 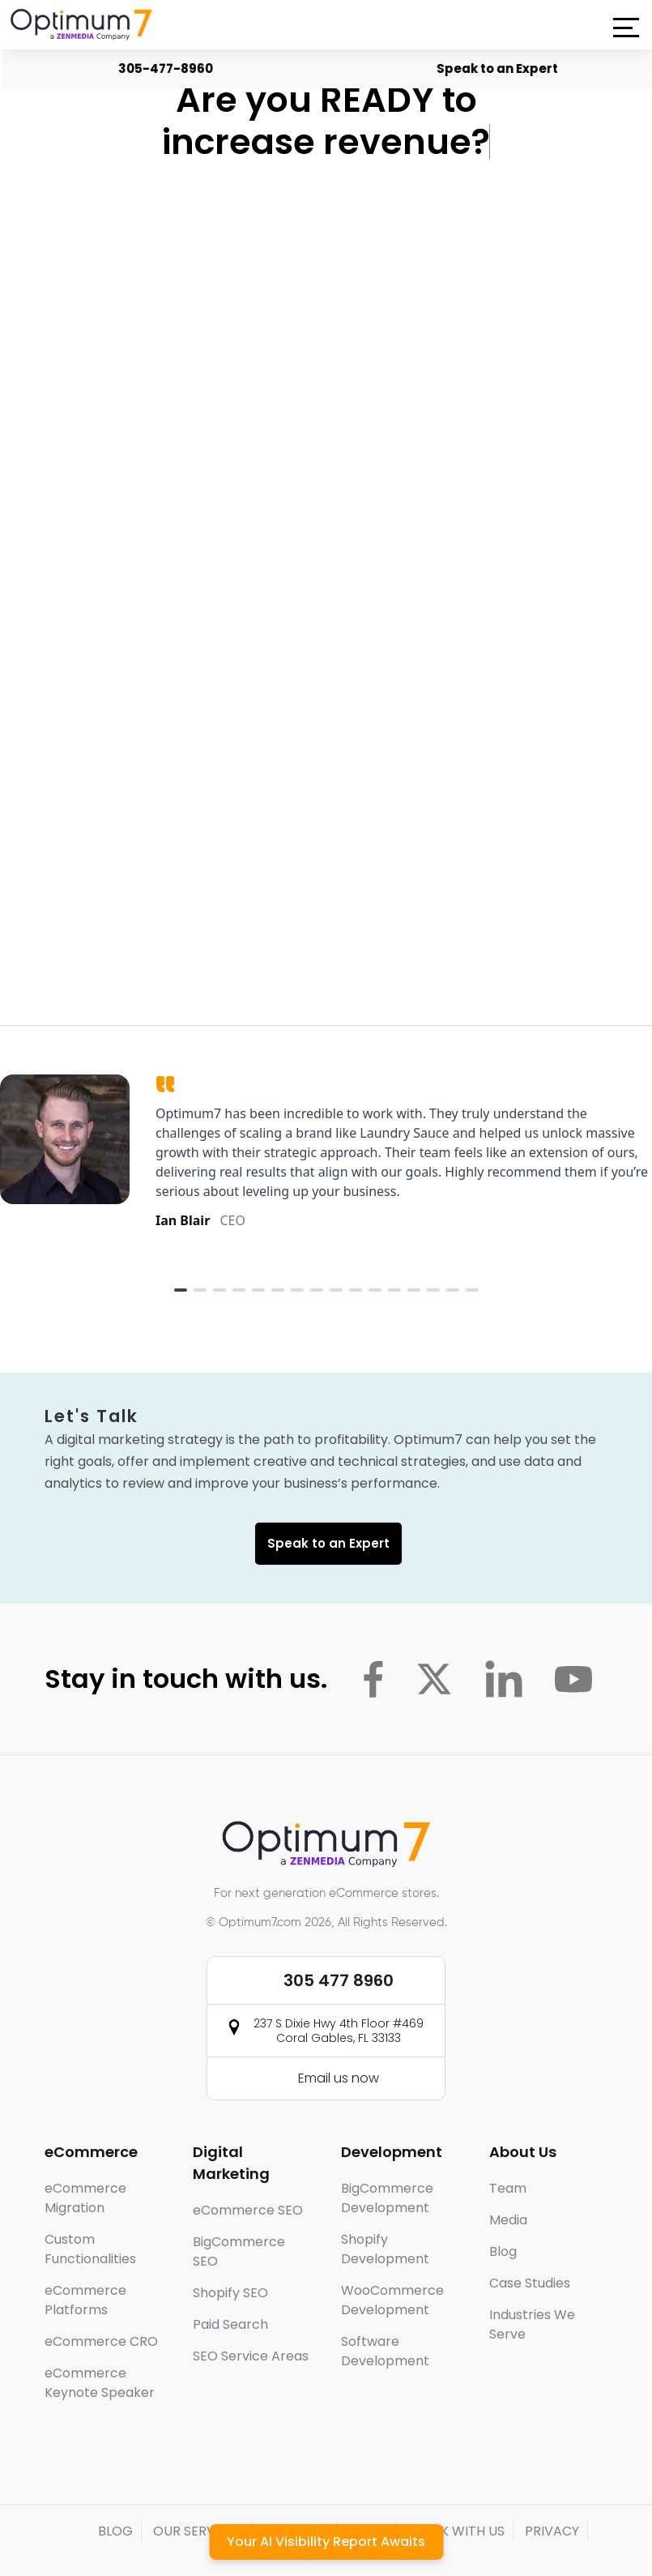 What do you see at coordinates (85, 2258) in the screenshot?
I see `eCommerce Platforms` at bounding box center [85, 2258].